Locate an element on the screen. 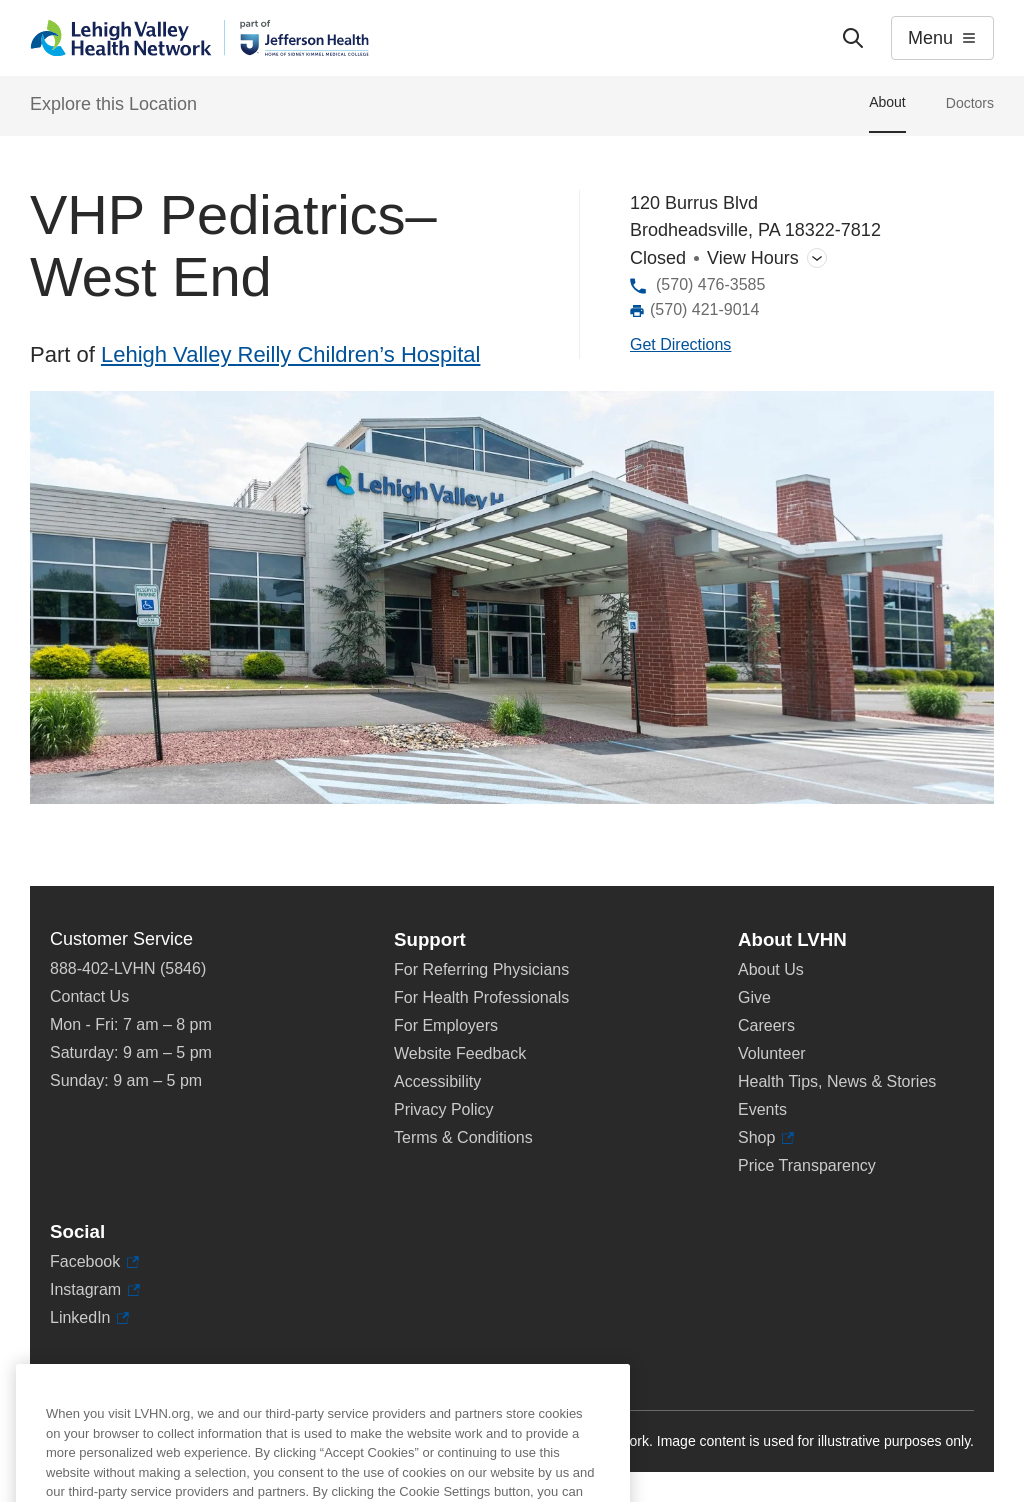 This screenshot has height=1502, width=1024. For Referring Physicians is located at coordinates (481, 969).